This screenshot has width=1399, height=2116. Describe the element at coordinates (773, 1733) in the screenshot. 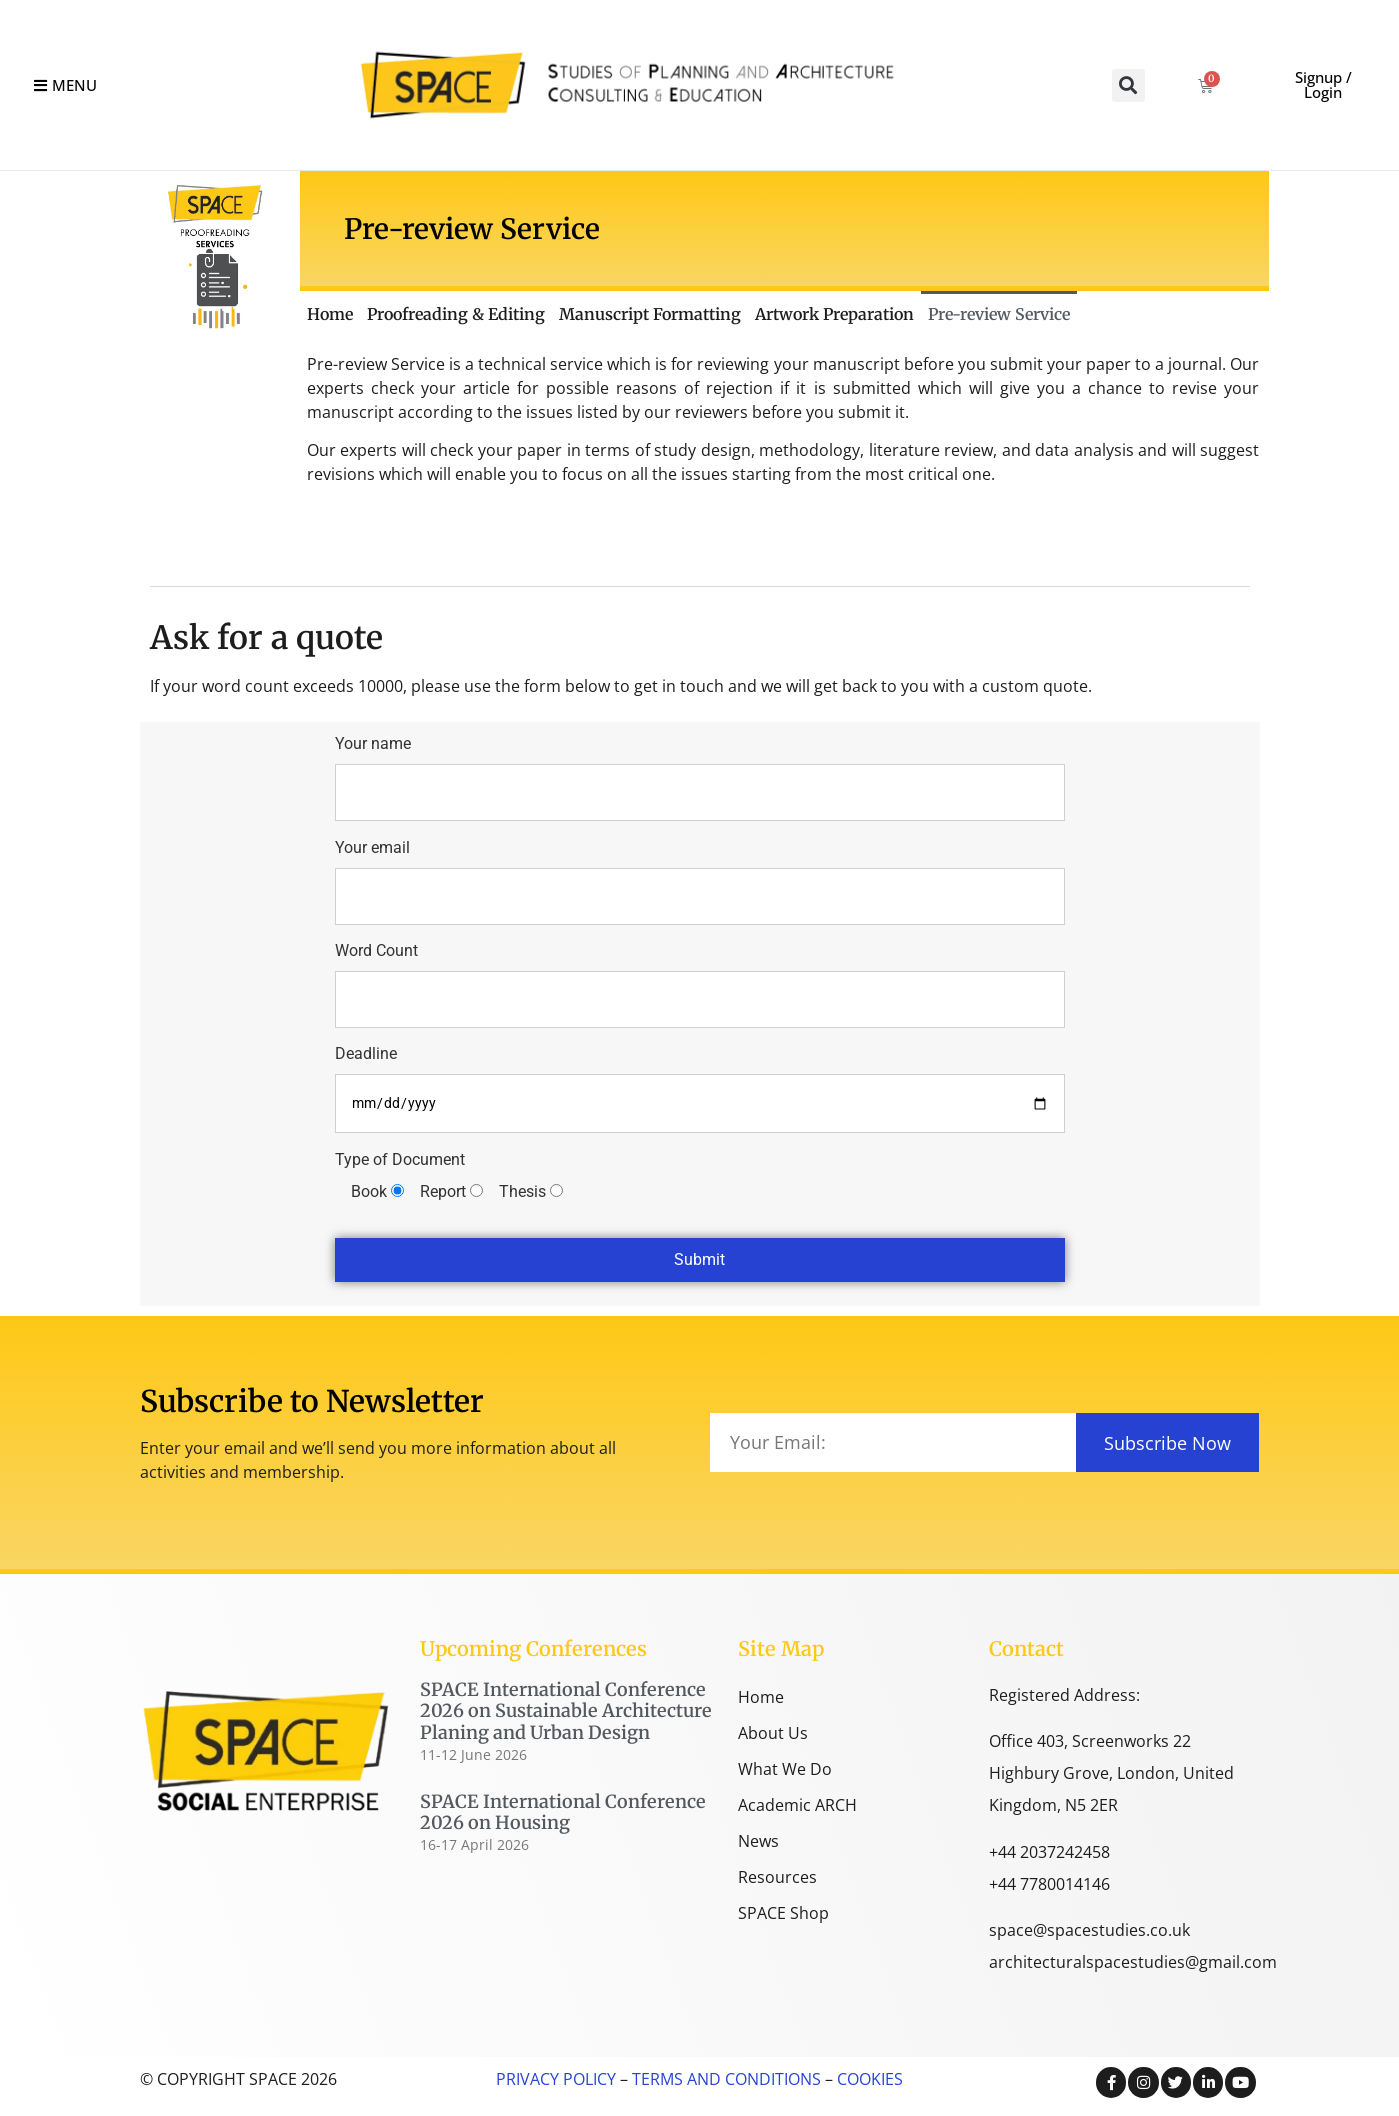

I see `About Us` at that location.